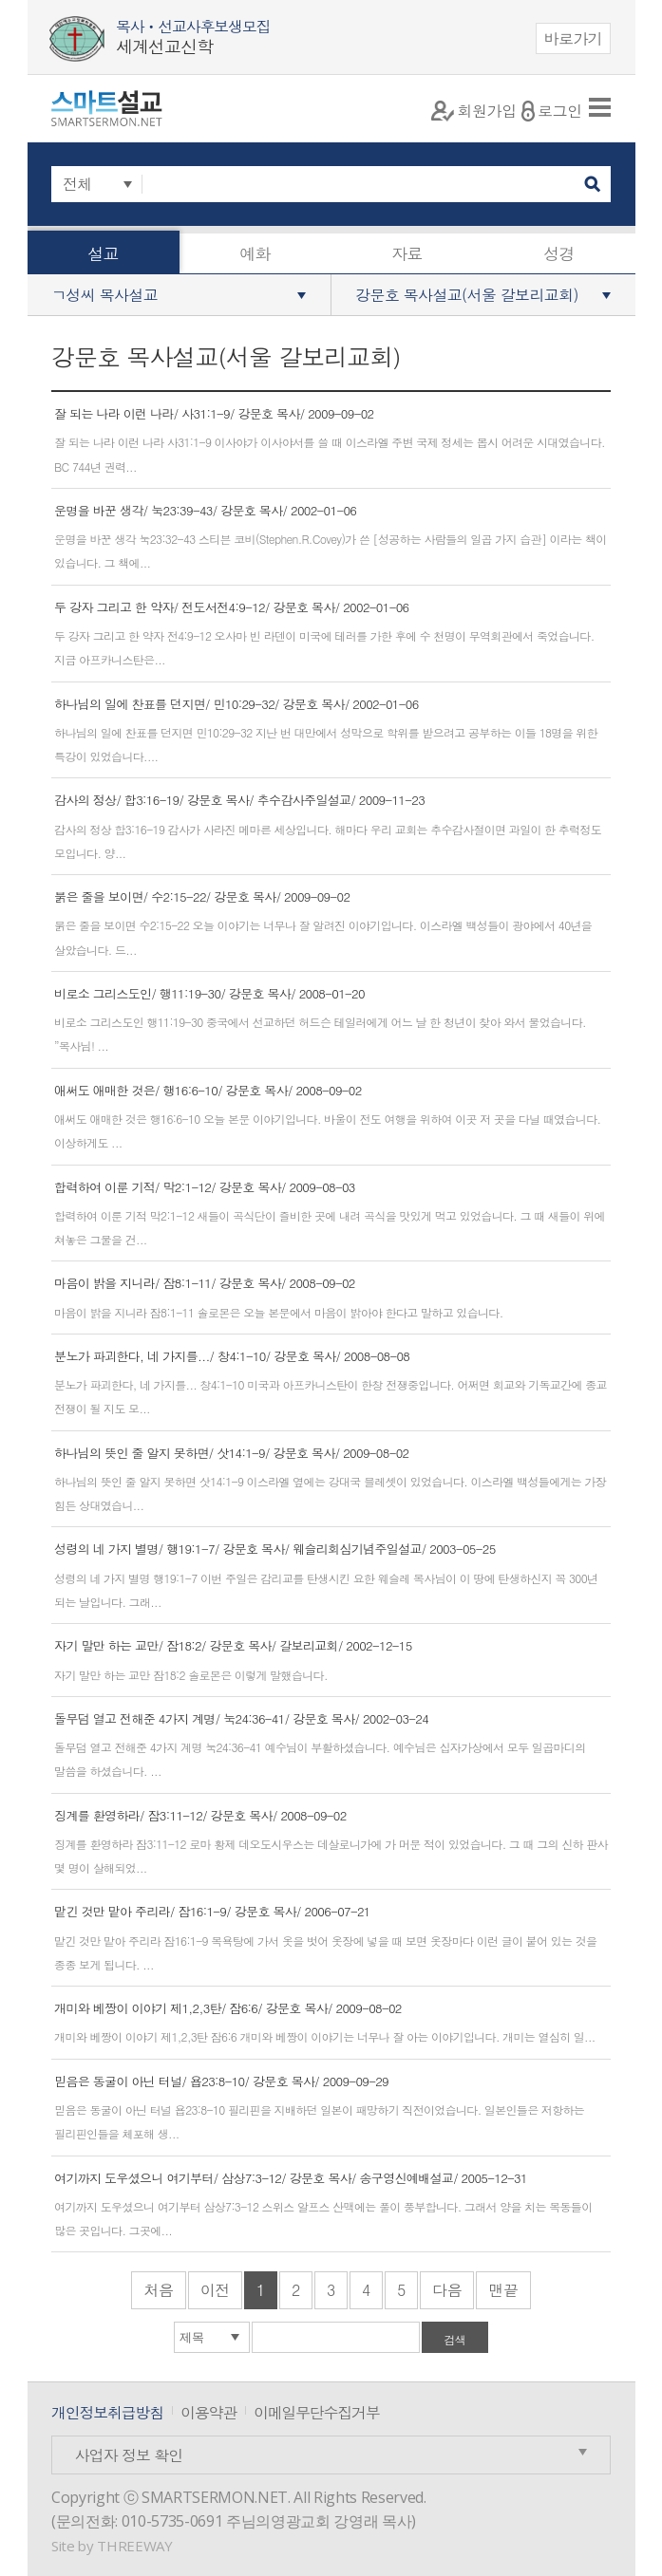  What do you see at coordinates (447, 2290) in the screenshot?
I see `다음` at bounding box center [447, 2290].